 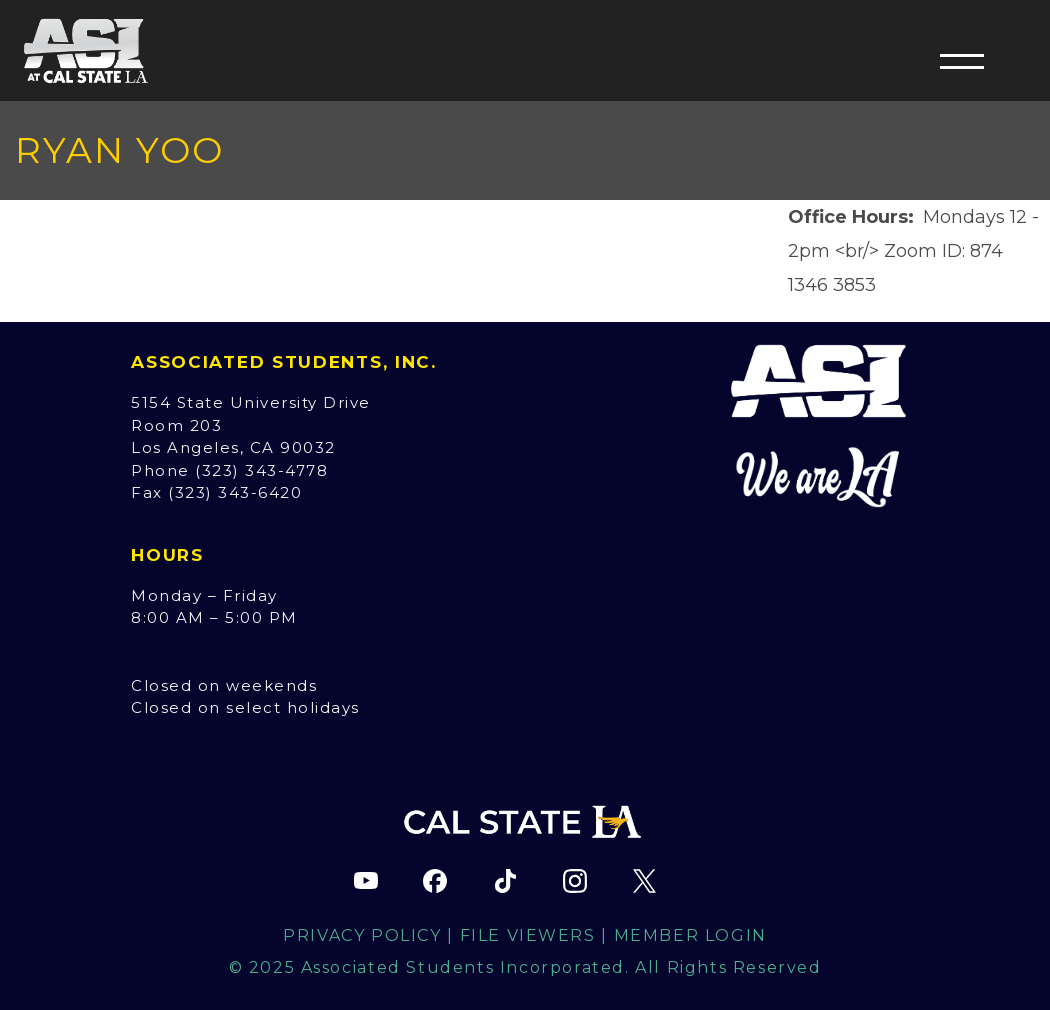 I want to click on File Viewers, so click(x=528, y=935).